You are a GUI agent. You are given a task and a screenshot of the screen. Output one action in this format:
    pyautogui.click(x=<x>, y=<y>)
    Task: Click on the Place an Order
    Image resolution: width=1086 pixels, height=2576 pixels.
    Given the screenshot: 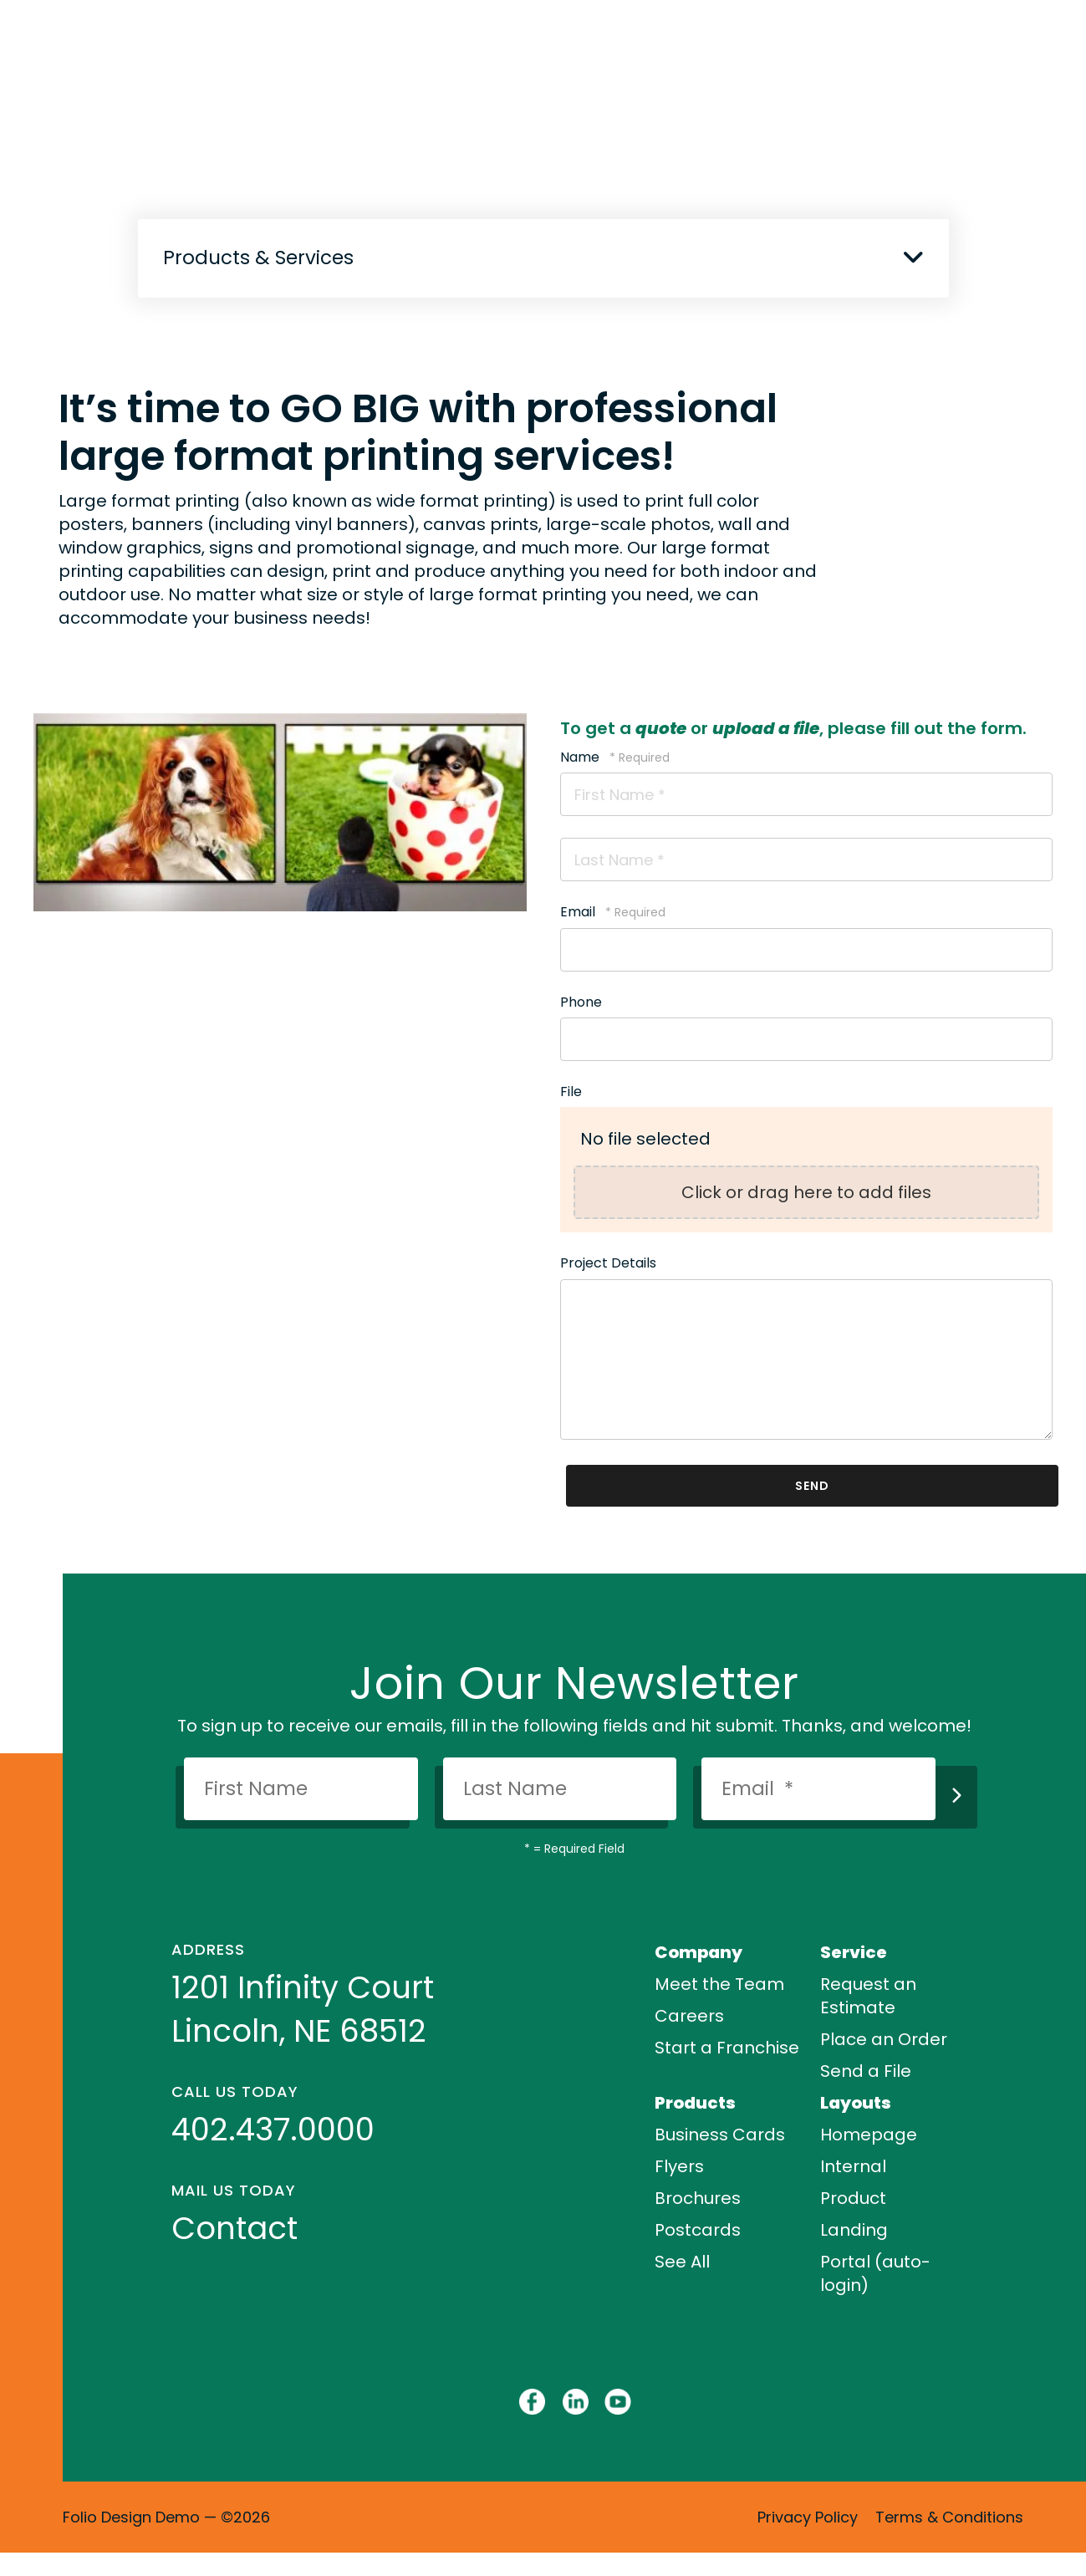 What is the action you would take?
    pyautogui.click(x=883, y=2039)
    